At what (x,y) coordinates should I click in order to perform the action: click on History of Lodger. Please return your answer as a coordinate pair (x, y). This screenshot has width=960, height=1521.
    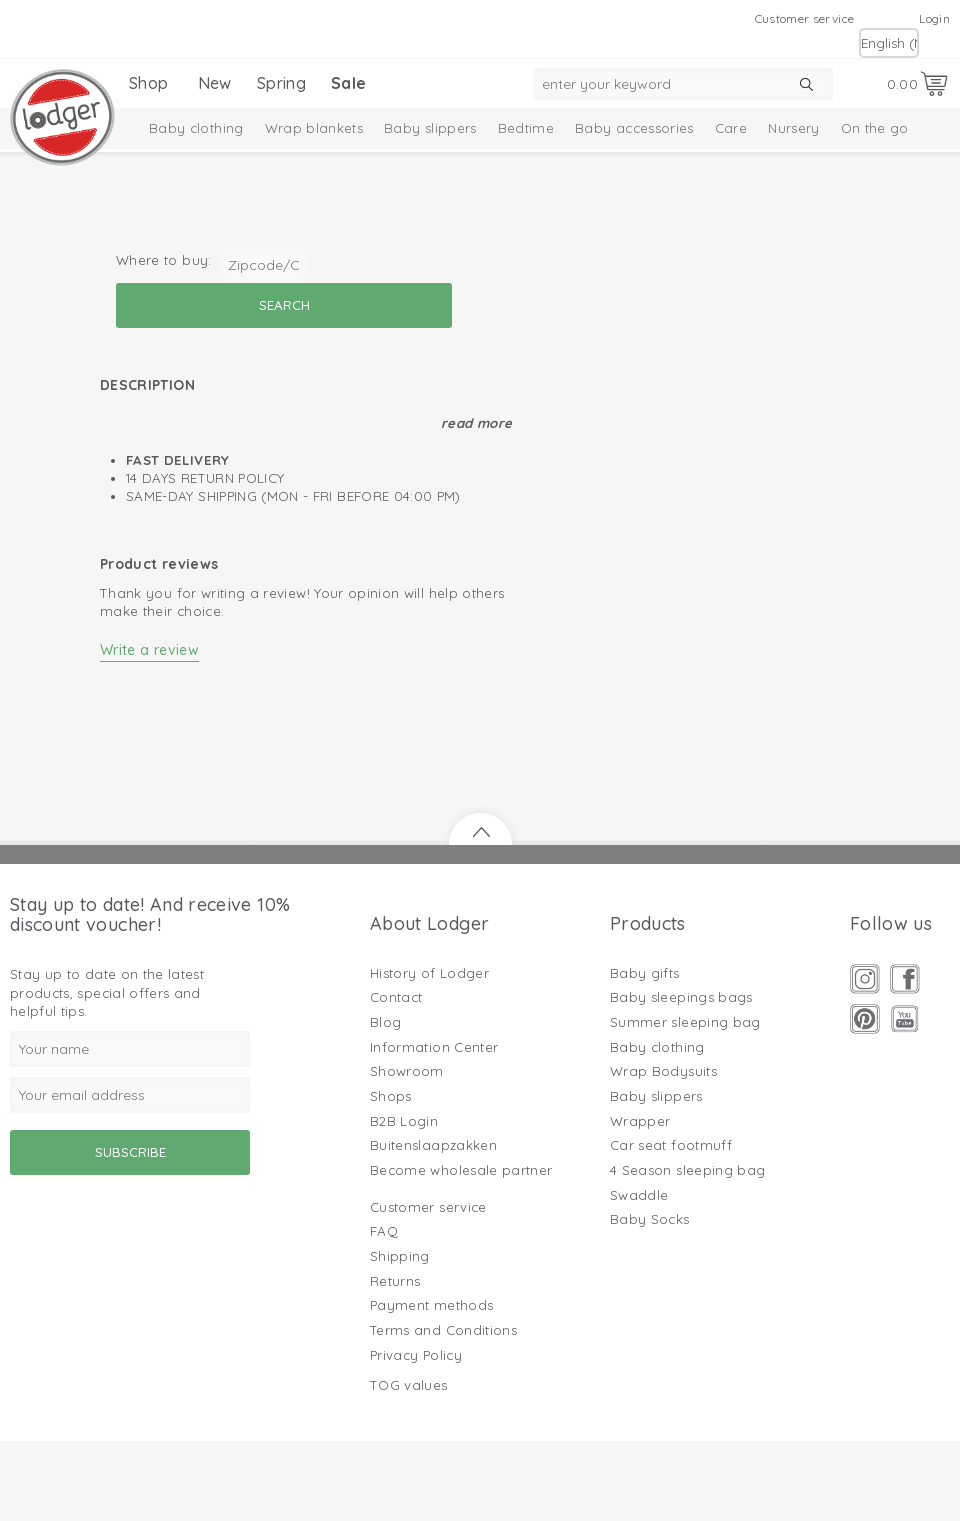
    Looking at the image, I should click on (429, 973).